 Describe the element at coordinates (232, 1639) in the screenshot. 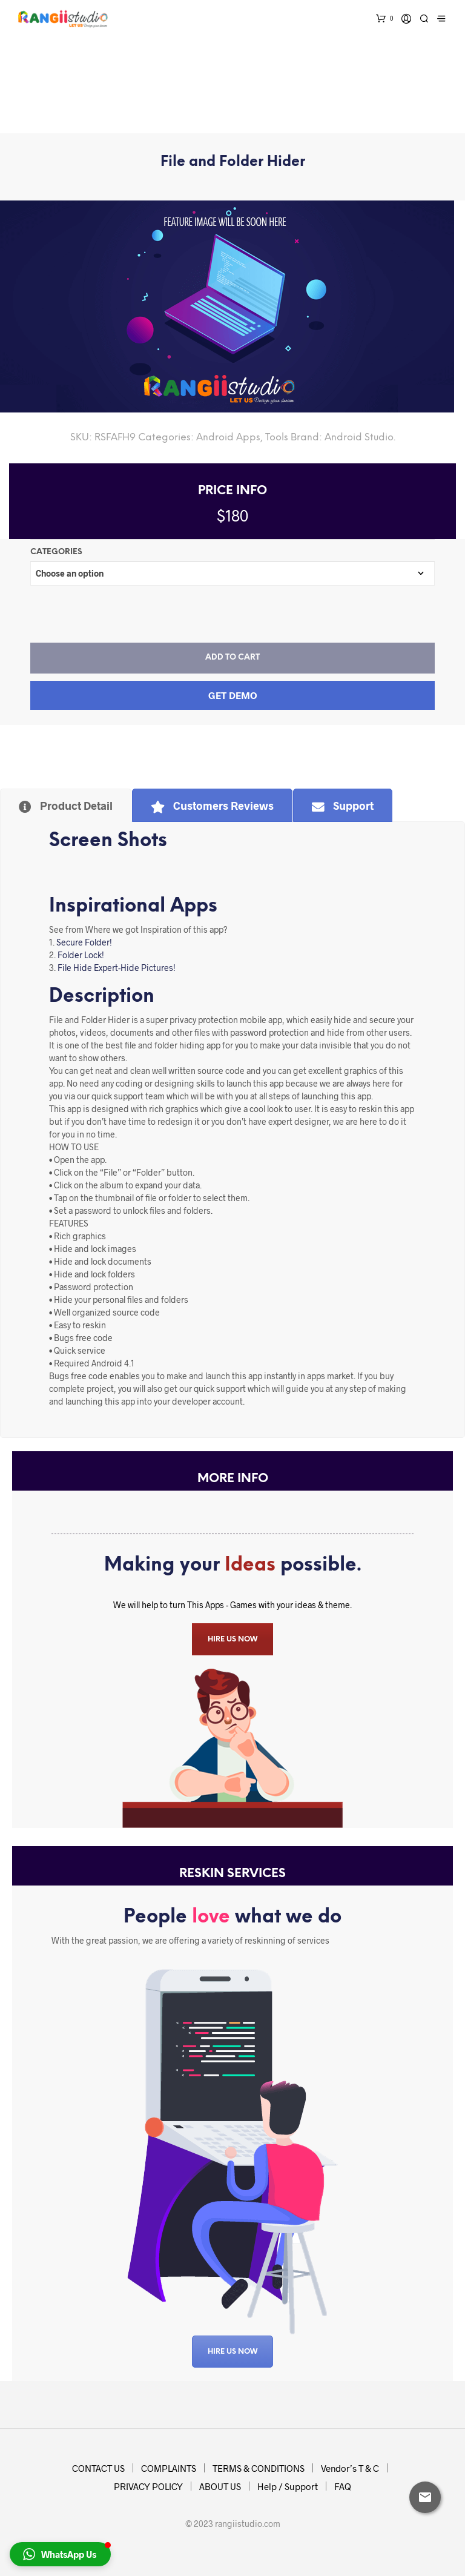

I see `HIRE US NOW` at that location.